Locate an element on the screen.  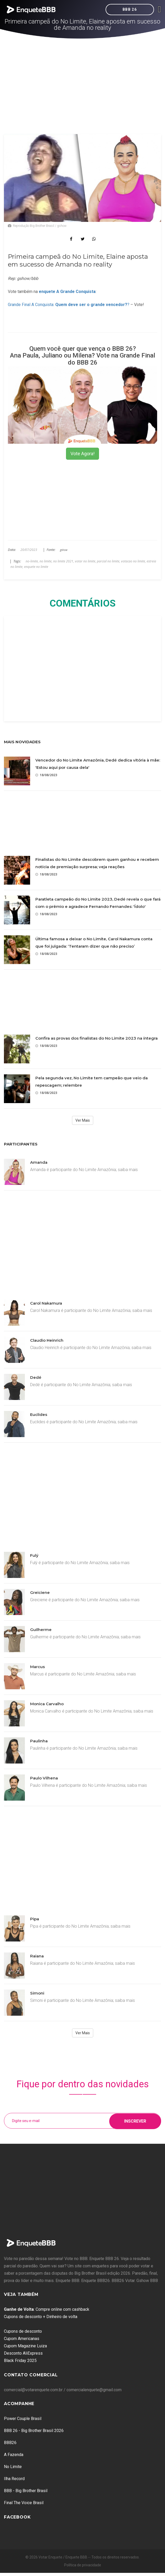
Política de privacidade is located at coordinates (82, 2565).